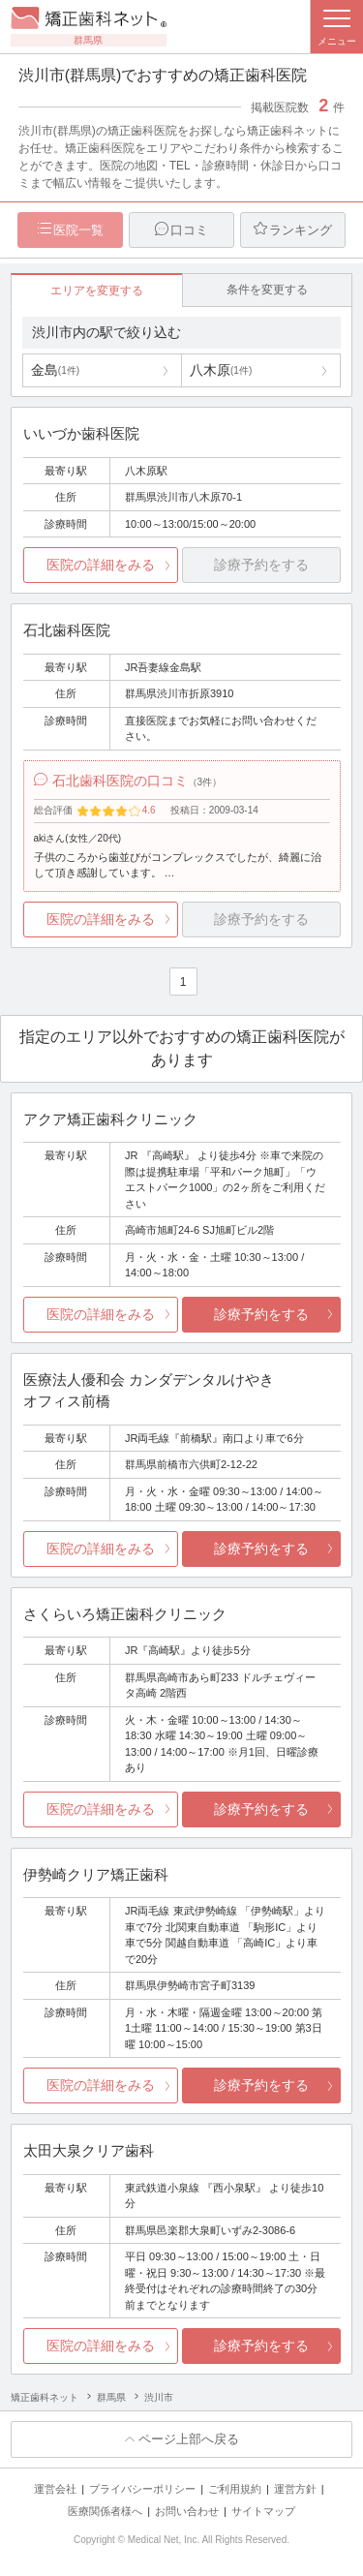 The image size is (363, 2576). What do you see at coordinates (261, 1314) in the screenshot?
I see `診療予約をする` at bounding box center [261, 1314].